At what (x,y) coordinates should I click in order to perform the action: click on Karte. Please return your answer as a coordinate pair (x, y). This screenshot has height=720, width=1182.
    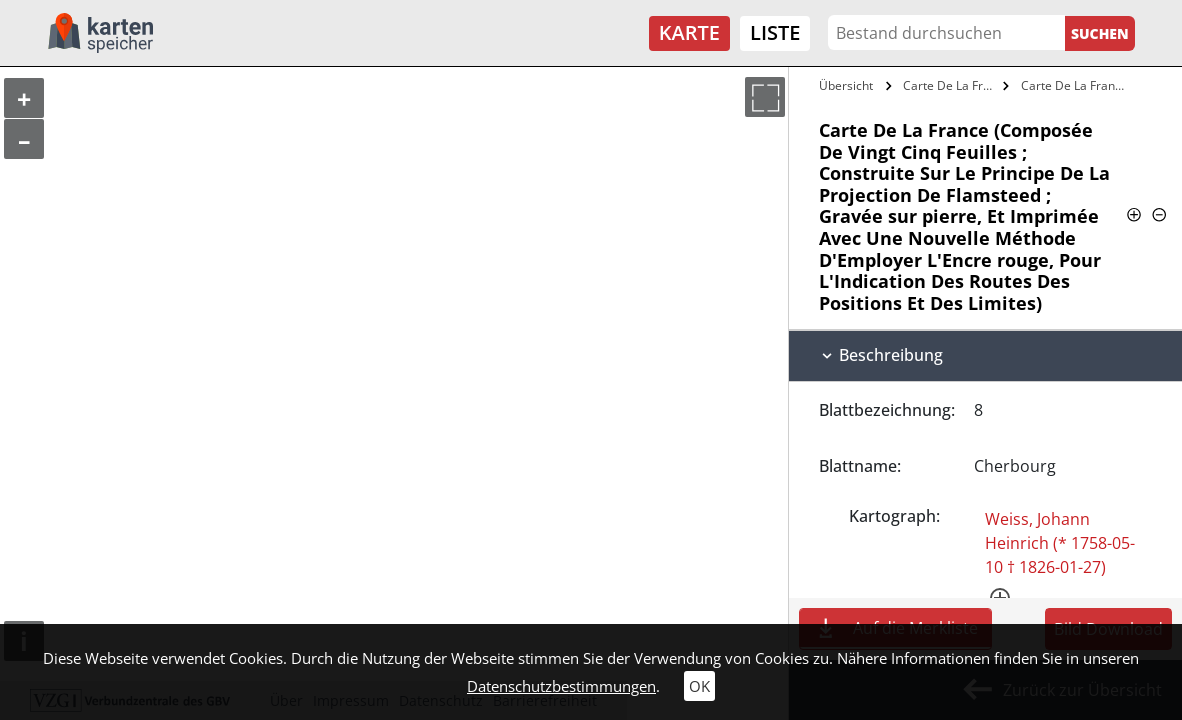
    Looking at the image, I should click on (689, 32).